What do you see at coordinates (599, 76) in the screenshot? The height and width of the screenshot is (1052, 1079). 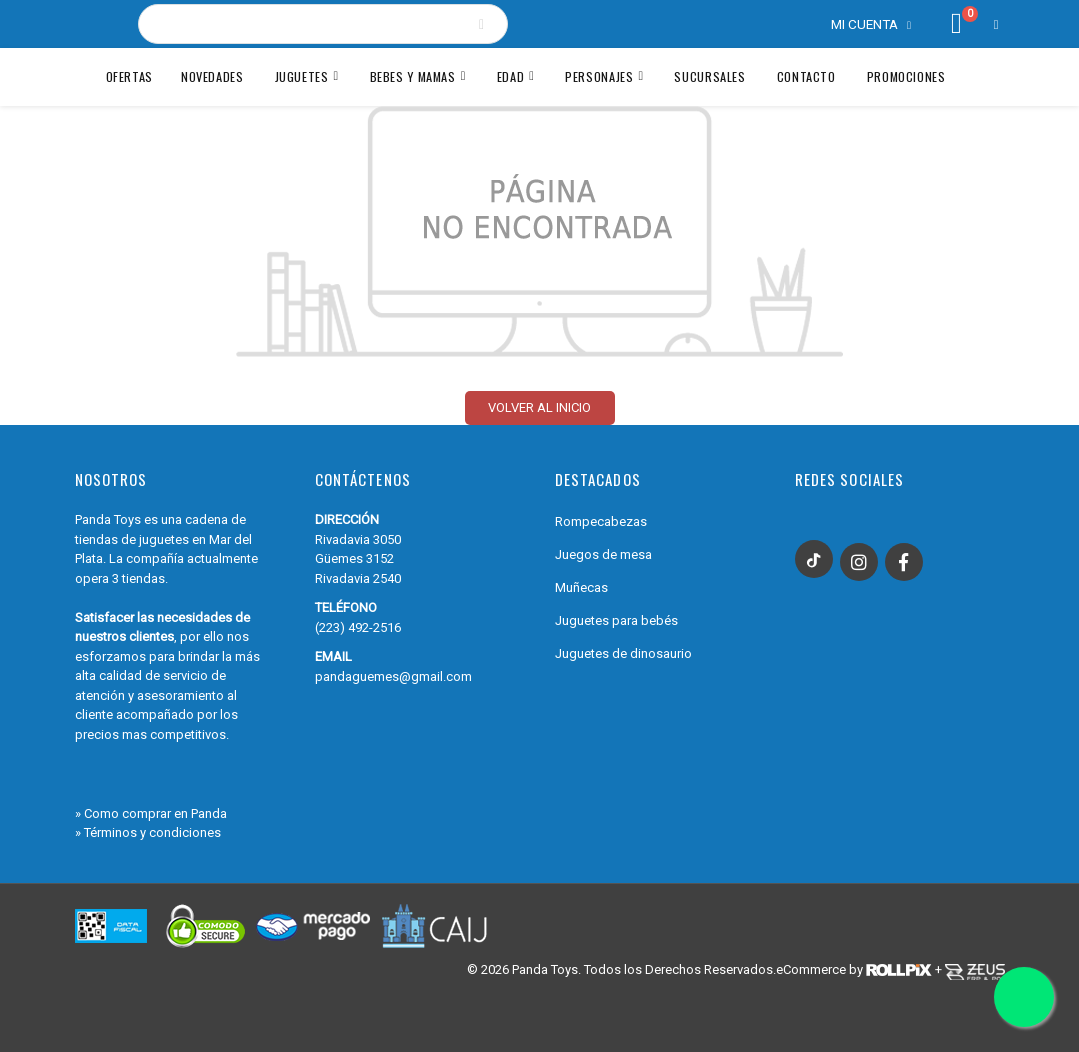 I see `Personajes` at bounding box center [599, 76].